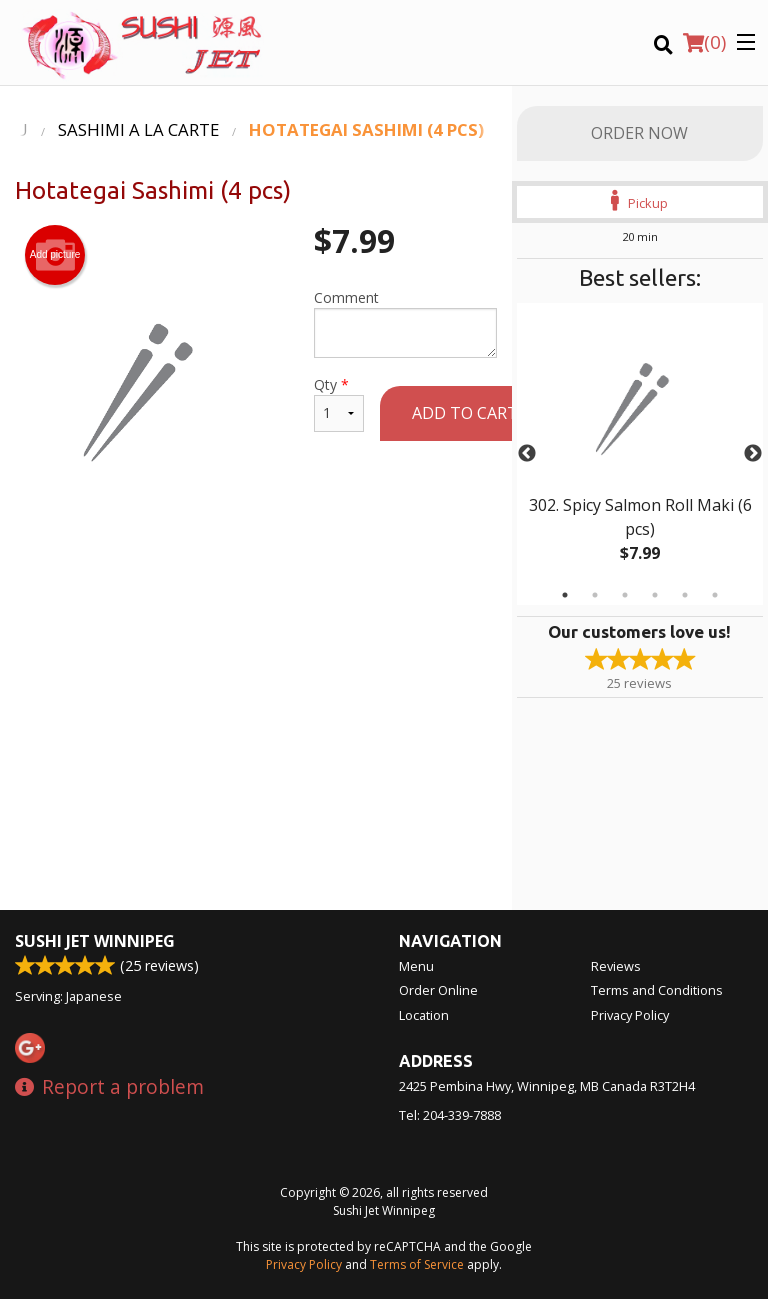  Describe the element at coordinates (438, 990) in the screenshot. I see `Order Online` at that location.